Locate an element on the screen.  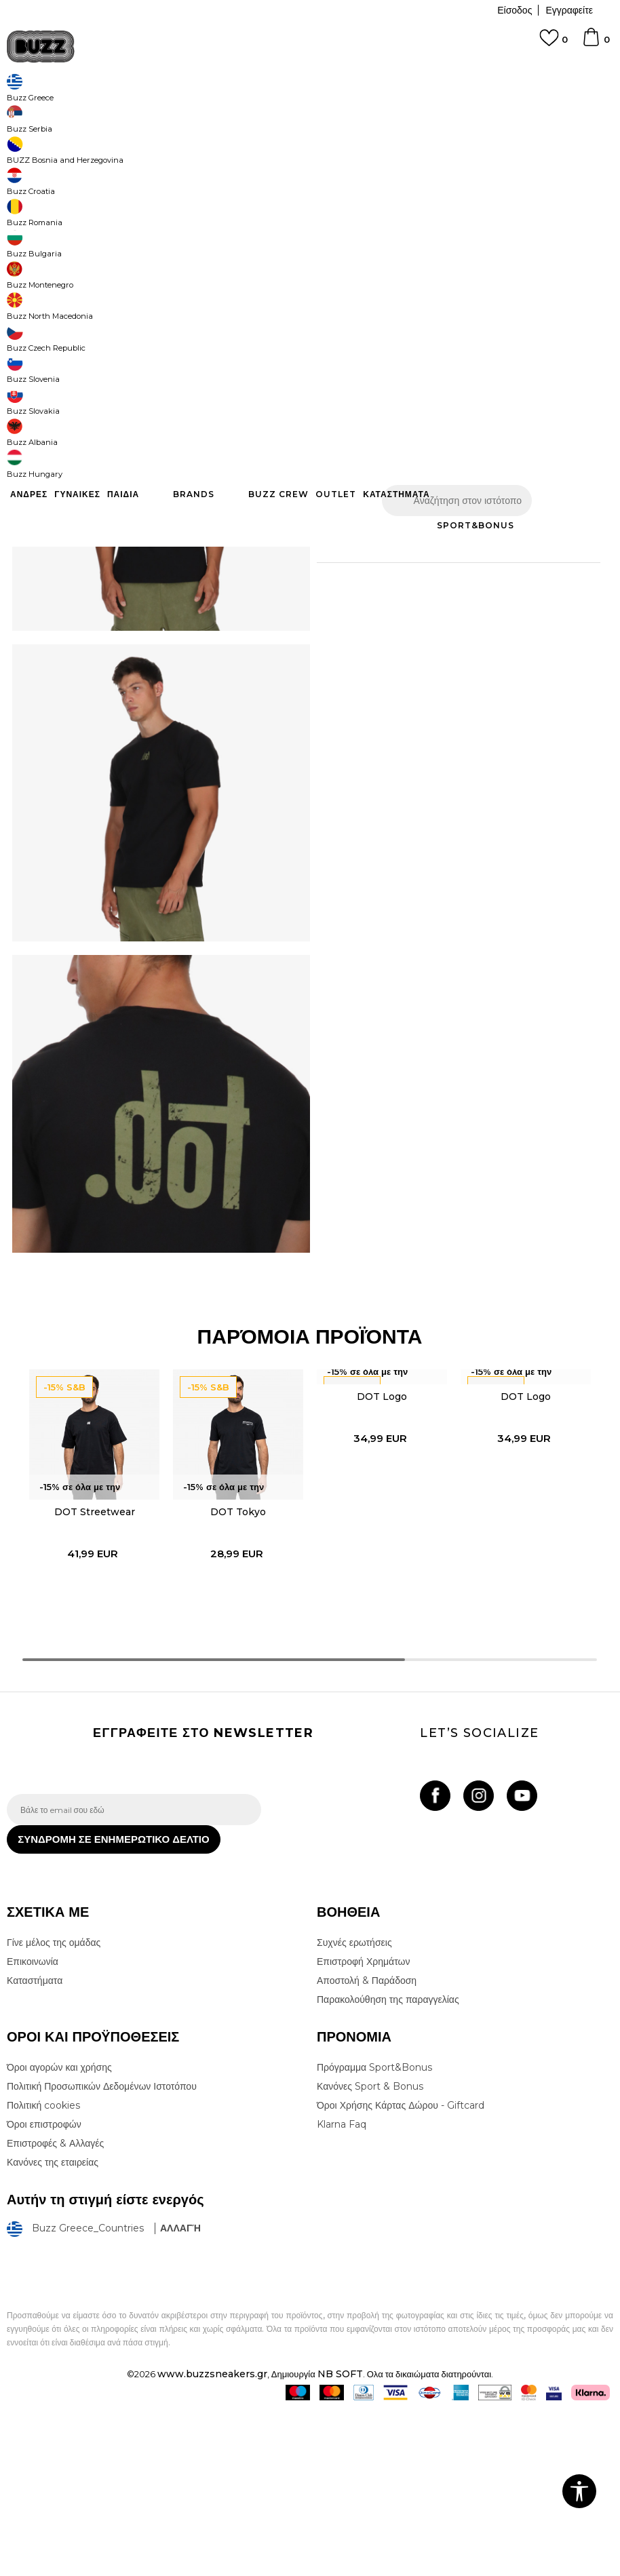
Εγγραφείτε is located at coordinates (569, 10).